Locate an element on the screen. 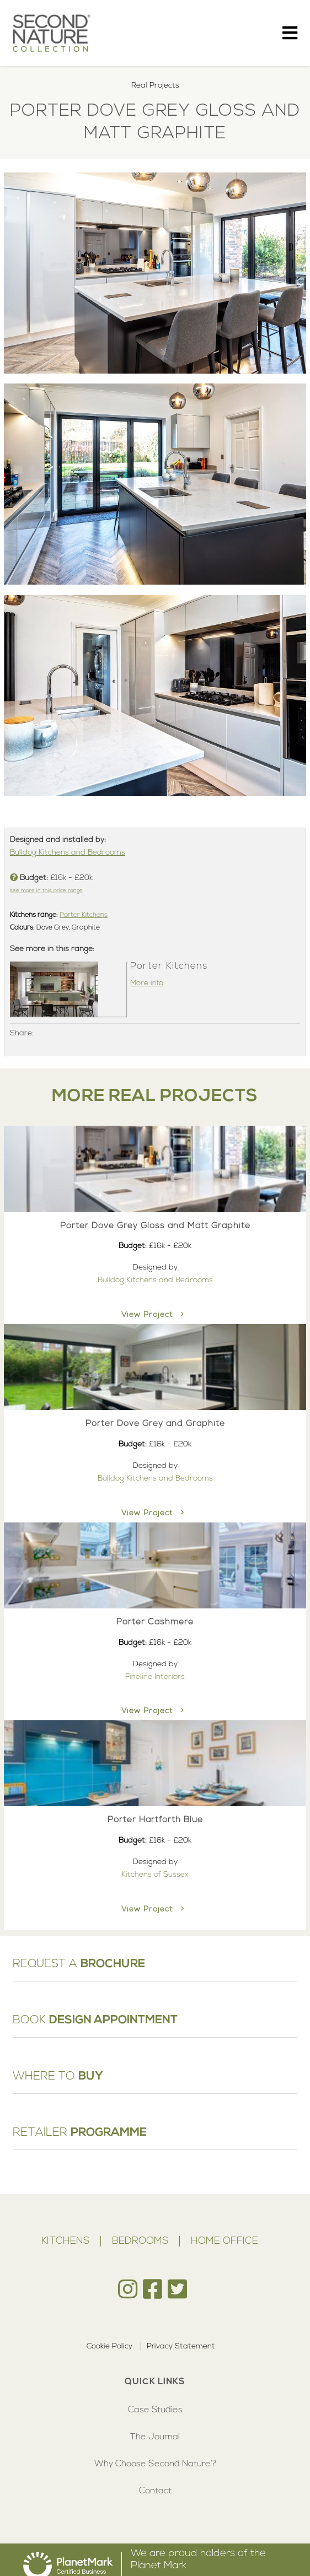 The height and width of the screenshot is (2576, 310). Porter Cashmere is located at coordinates (155, 1622).